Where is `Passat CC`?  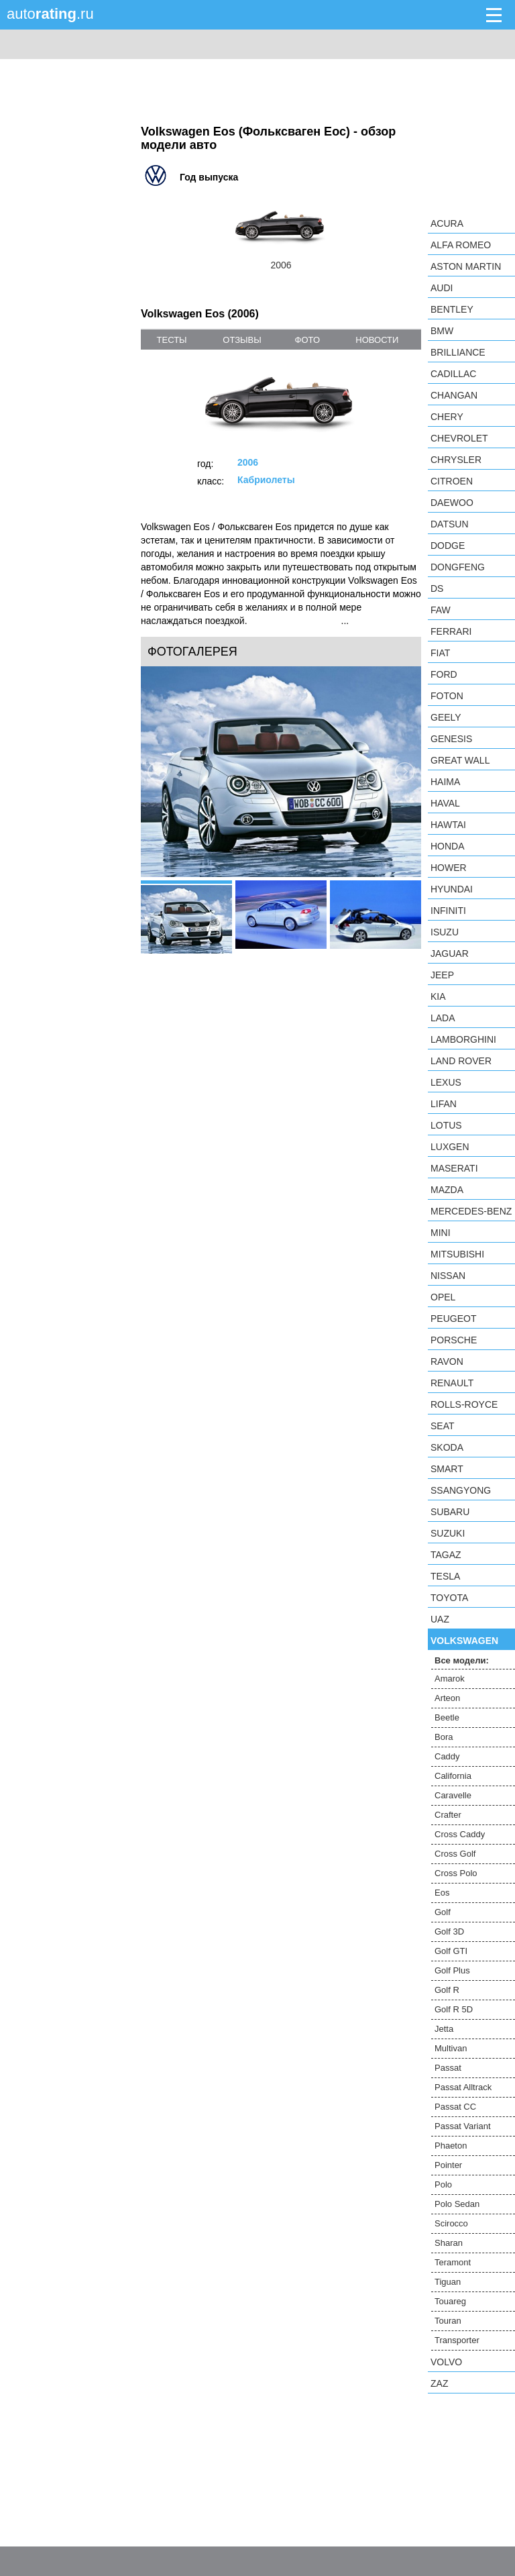 Passat CC is located at coordinates (455, 2107).